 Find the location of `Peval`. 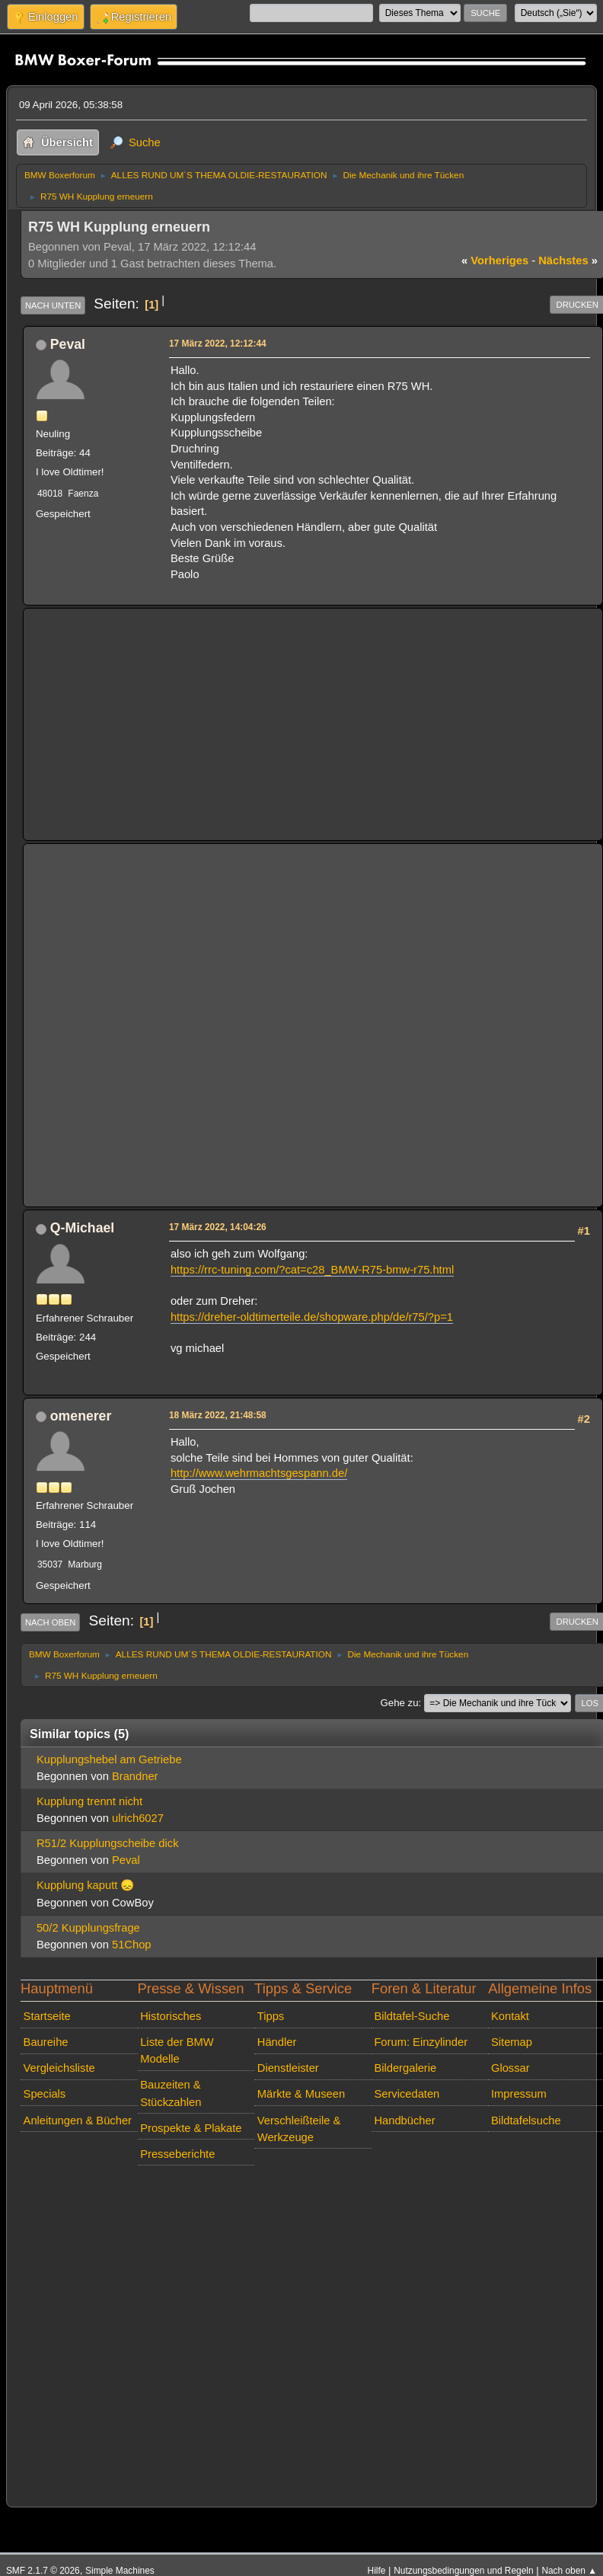

Peval is located at coordinates (67, 344).